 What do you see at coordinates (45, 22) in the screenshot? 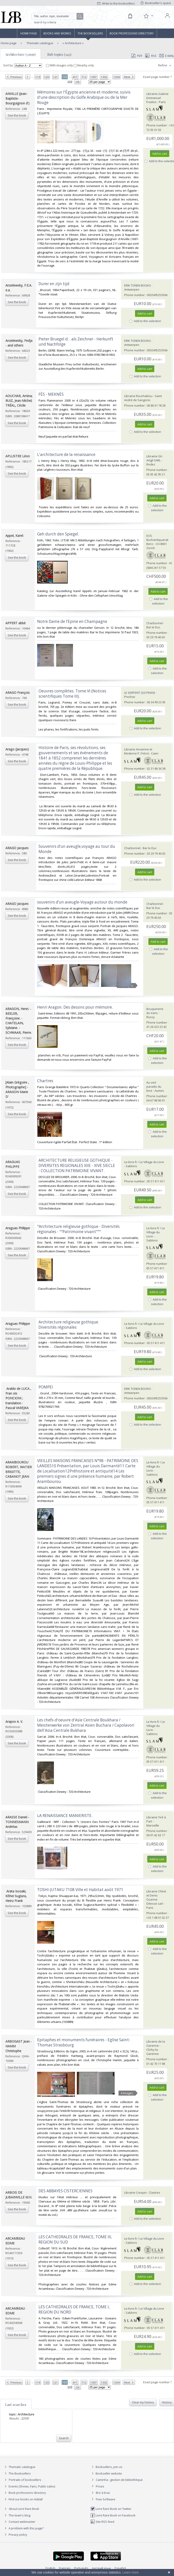
I see `Search by criteria` at bounding box center [45, 22].